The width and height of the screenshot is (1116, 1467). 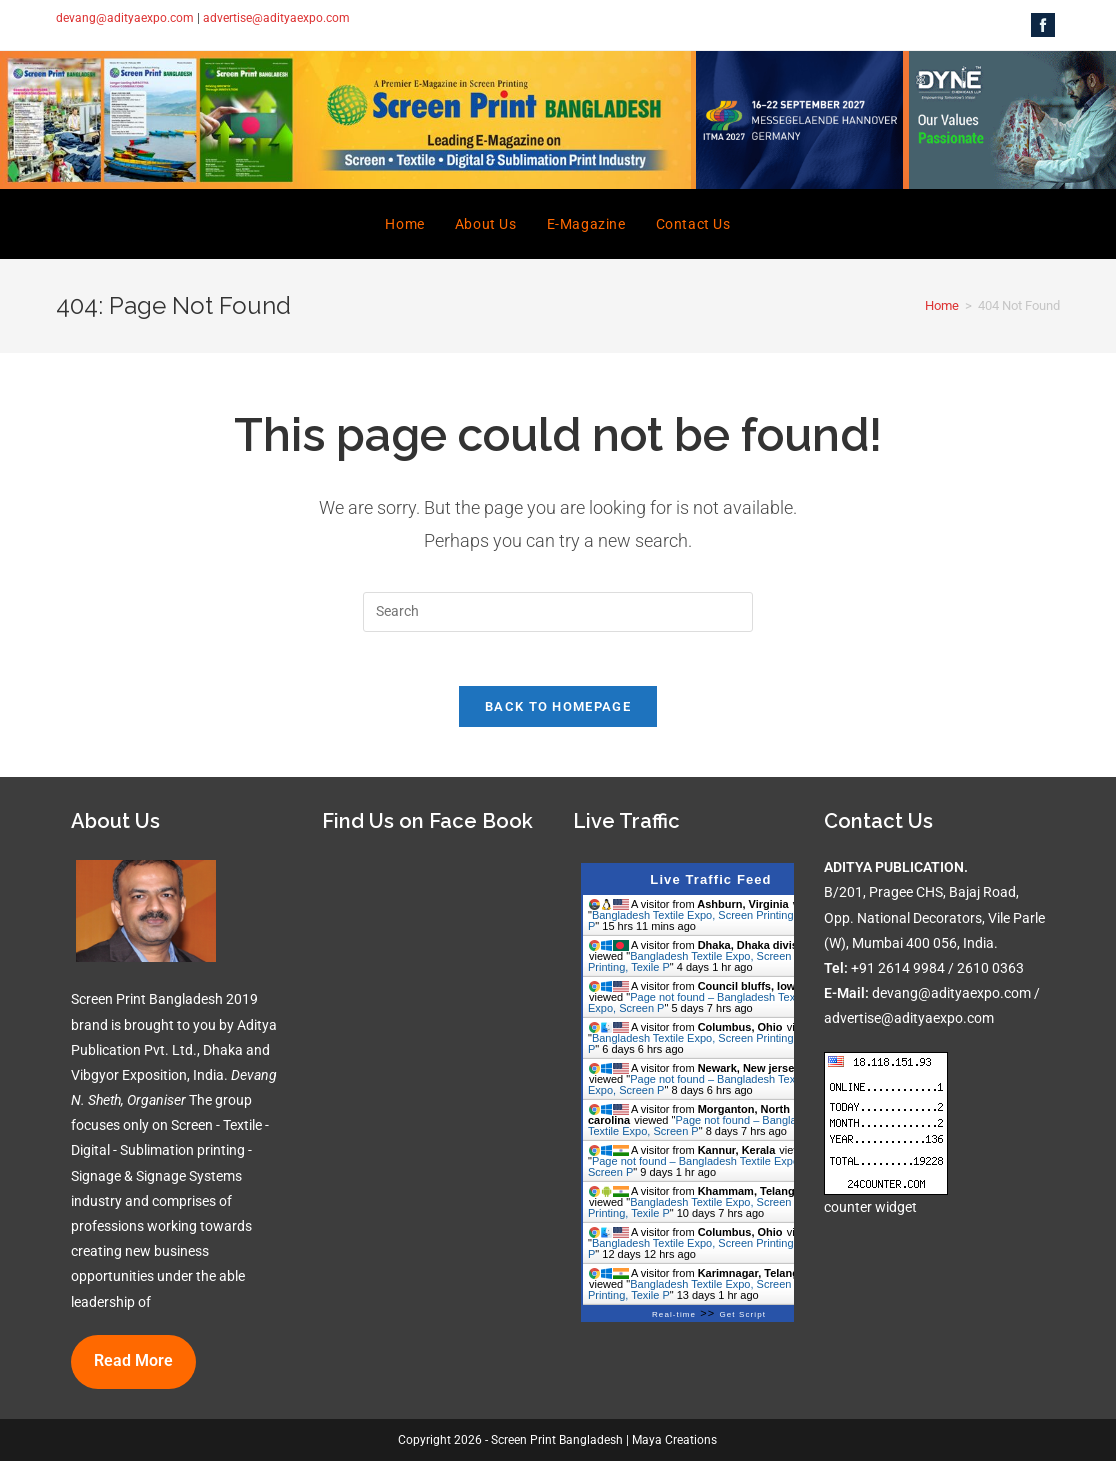 What do you see at coordinates (942, 305) in the screenshot?
I see `[Home]` at bounding box center [942, 305].